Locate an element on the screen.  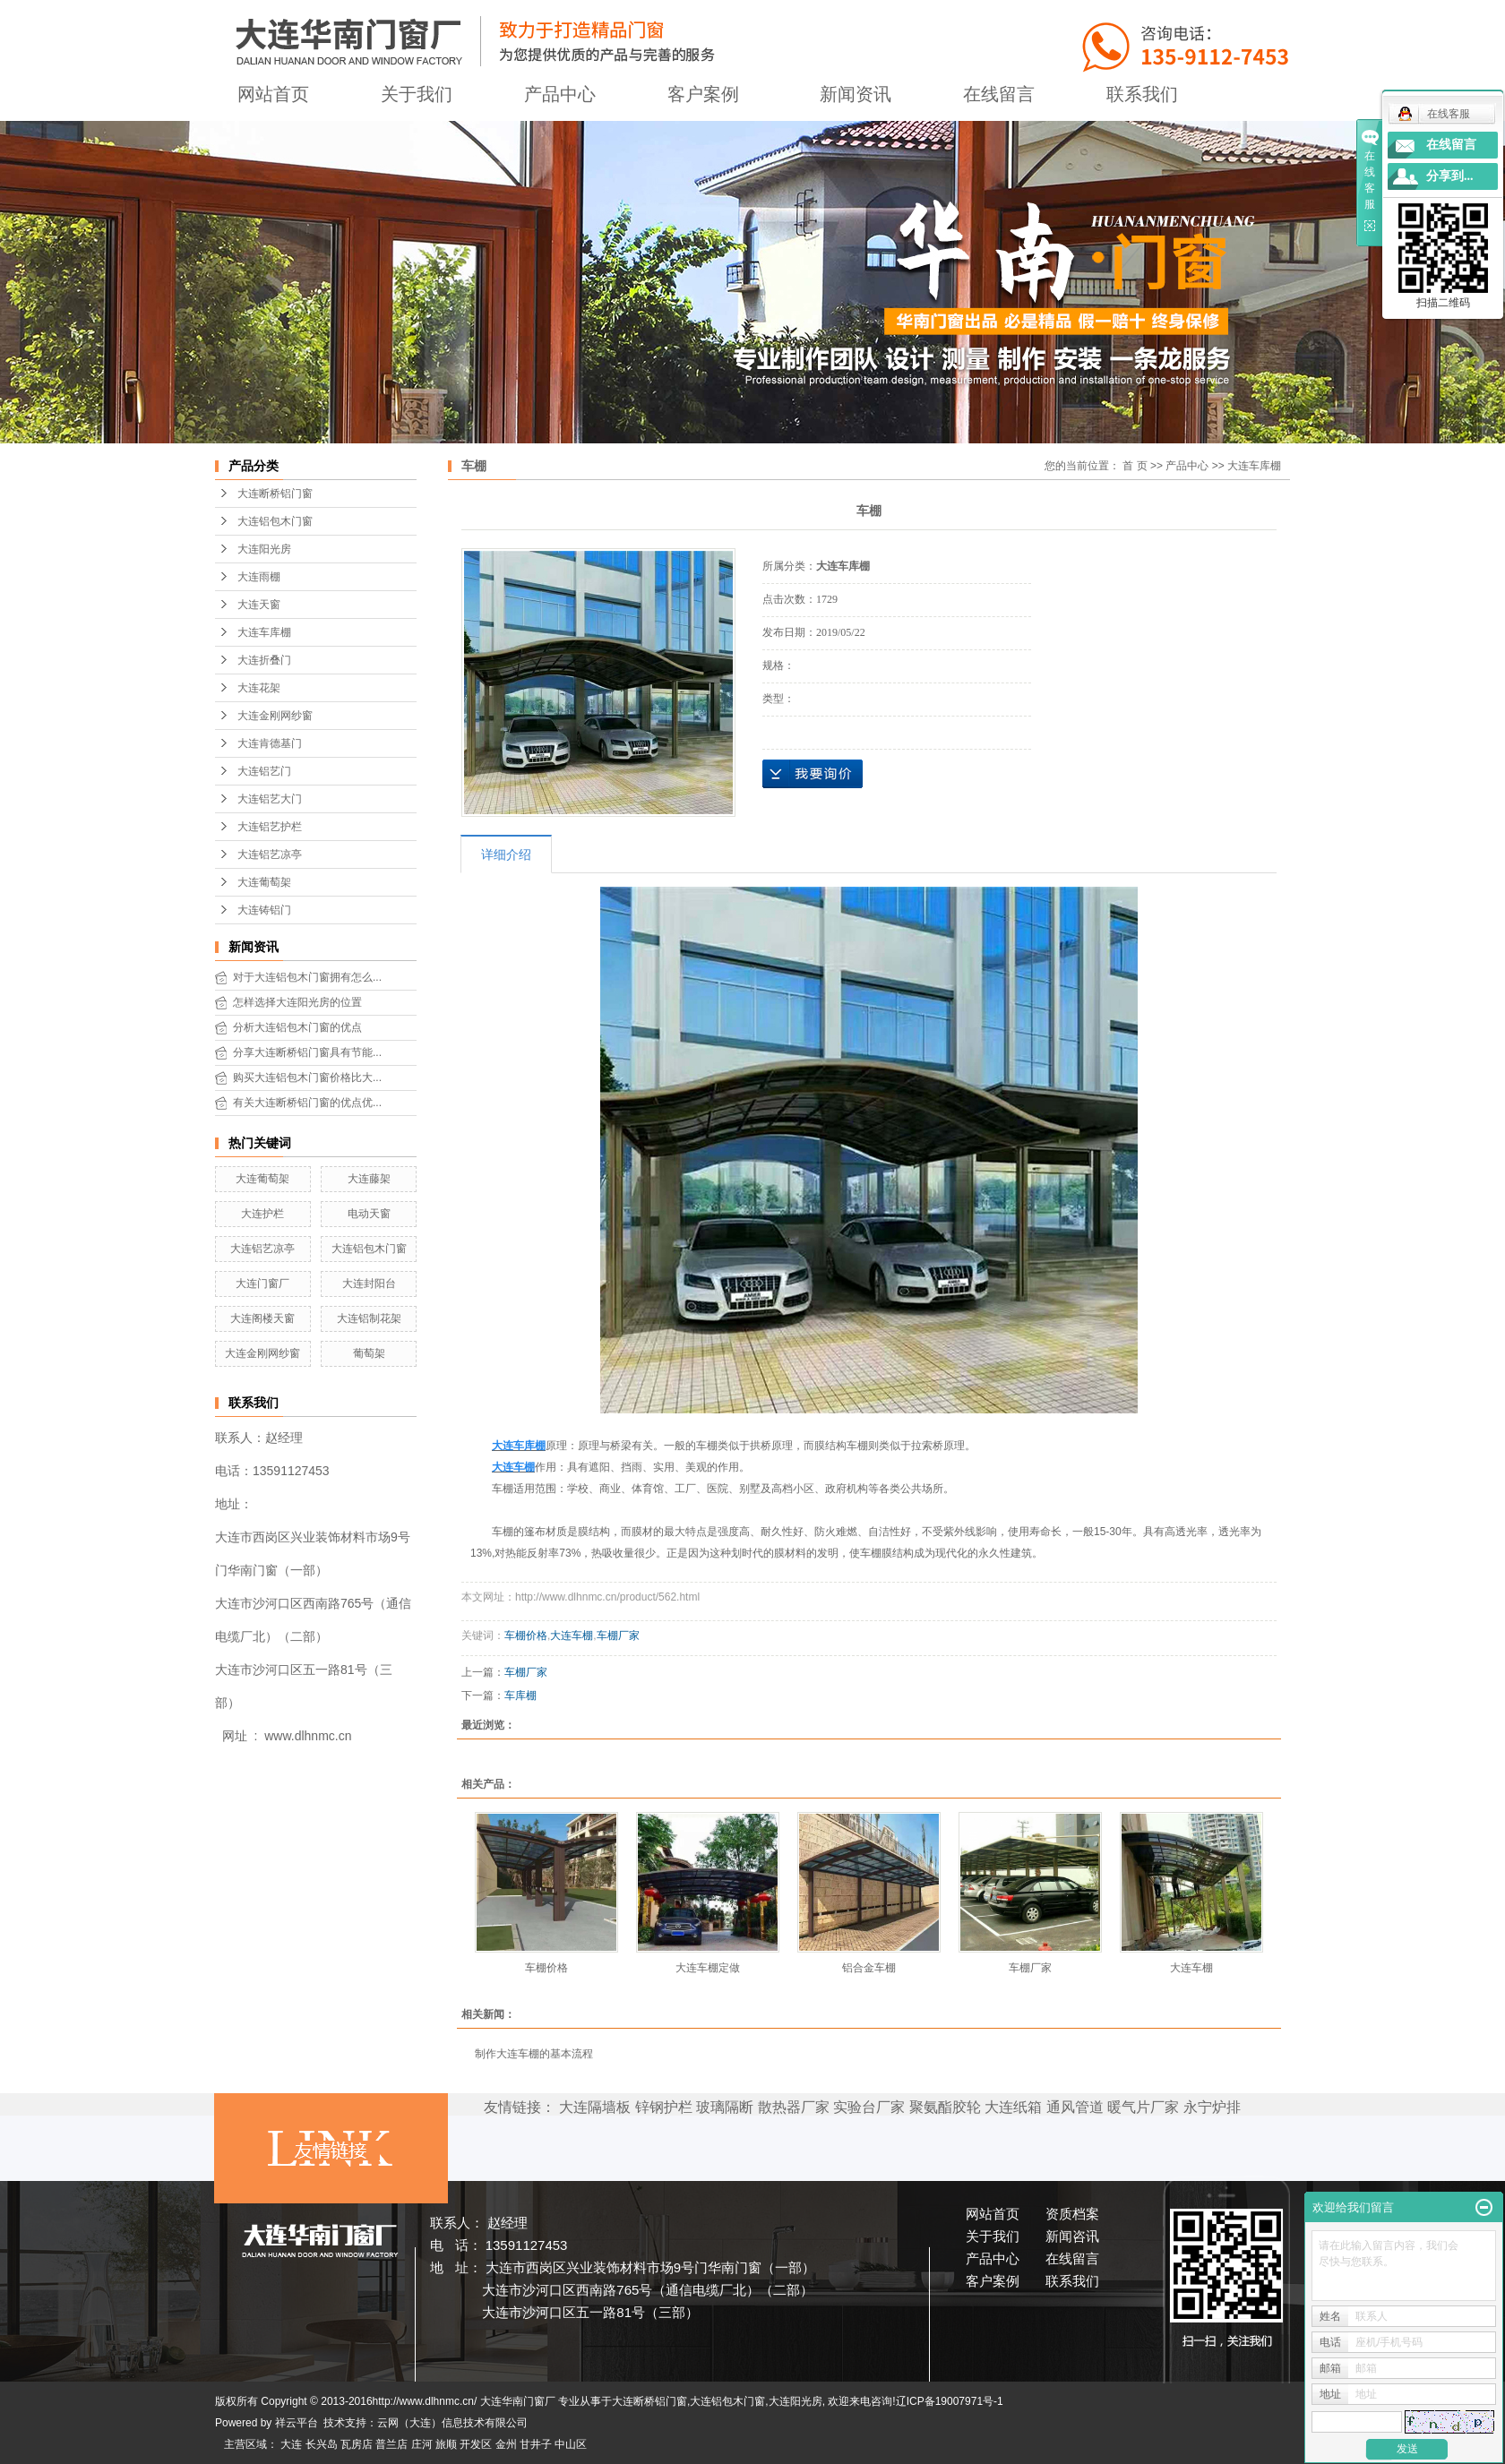
永宁炉排 is located at coordinates (1212, 2107).